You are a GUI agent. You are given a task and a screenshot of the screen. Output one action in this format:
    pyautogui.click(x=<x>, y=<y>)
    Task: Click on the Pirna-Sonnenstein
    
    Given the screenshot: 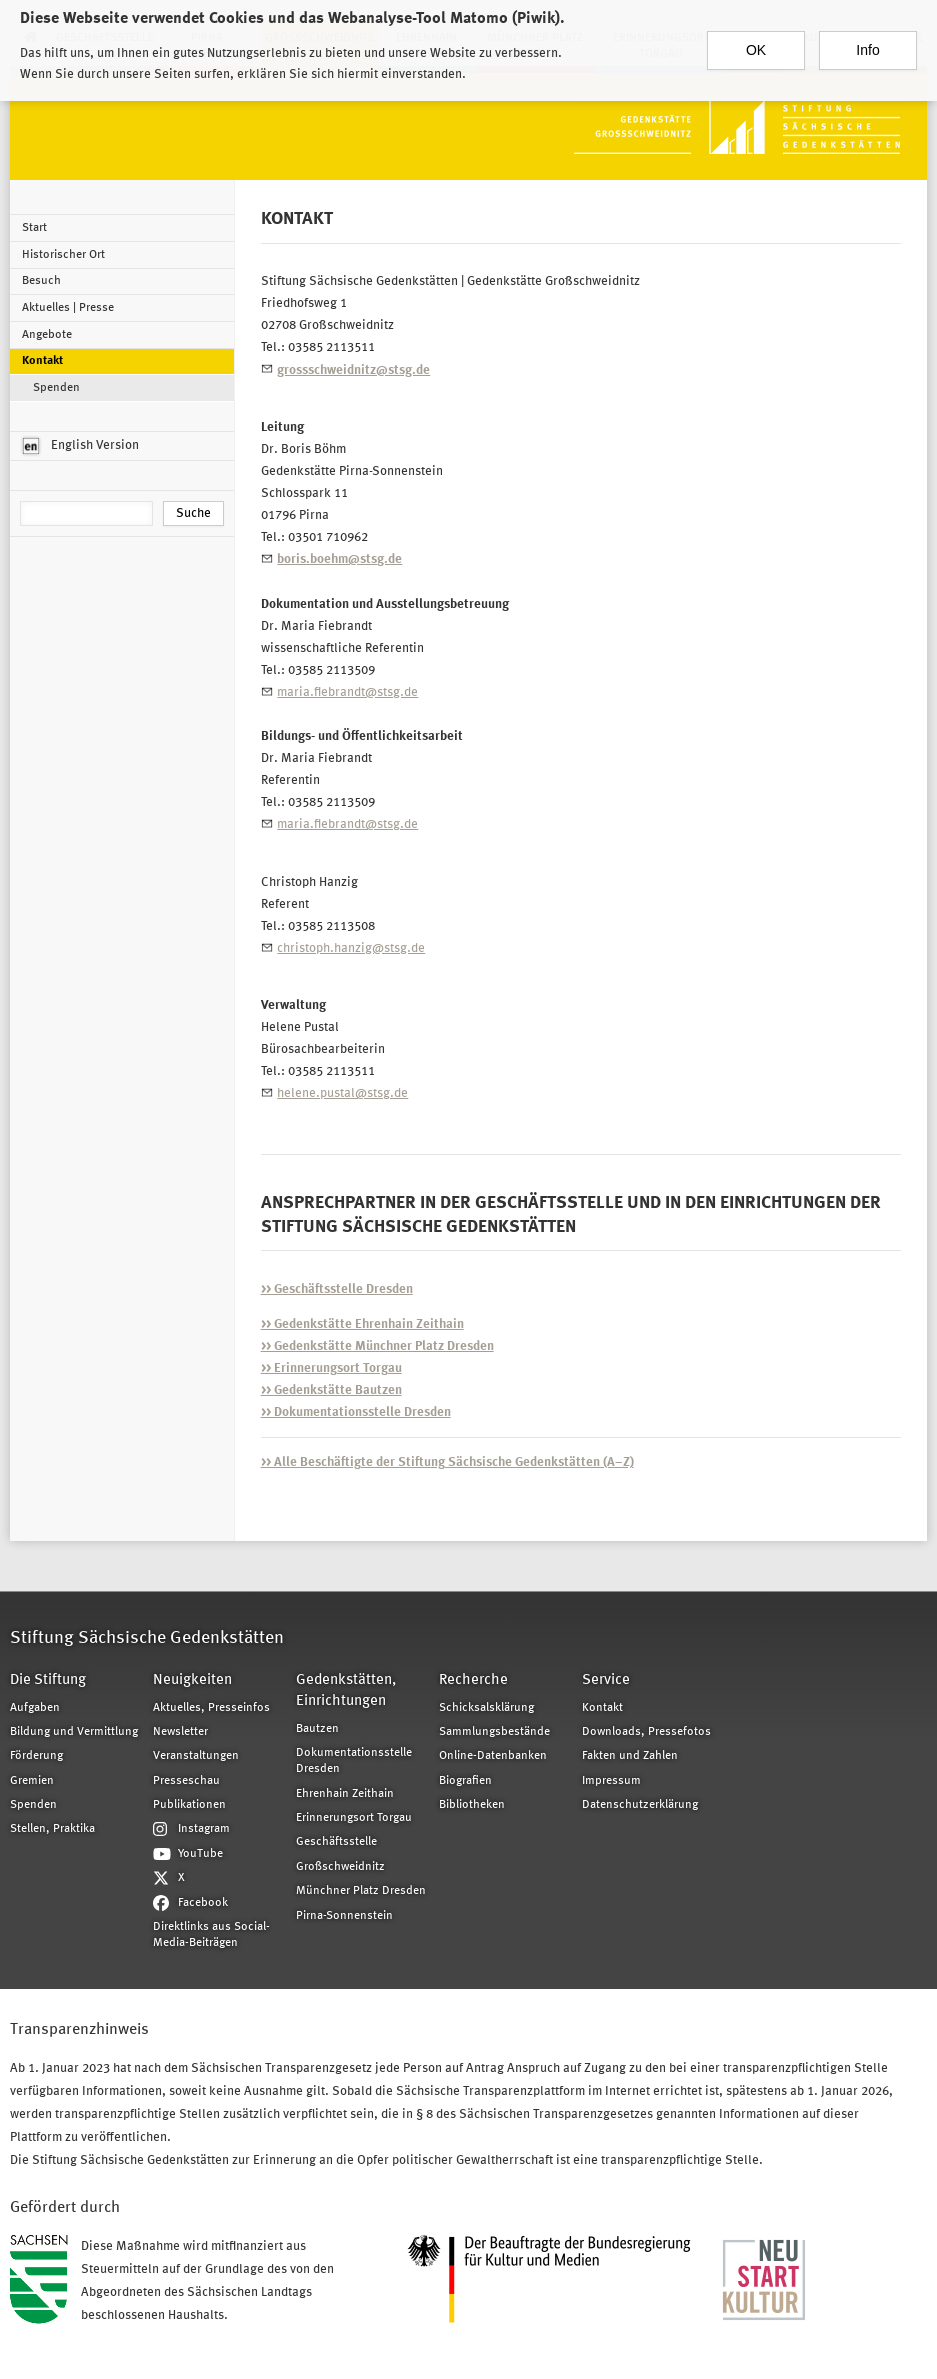 What is the action you would take?
    pyautogui.click(x=344, y=1916)
    